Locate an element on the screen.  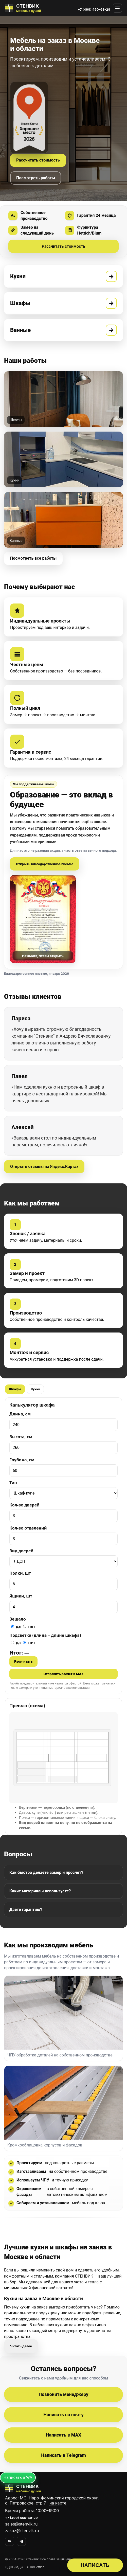
Написать в MAX is located at coordinates (63, 2435).